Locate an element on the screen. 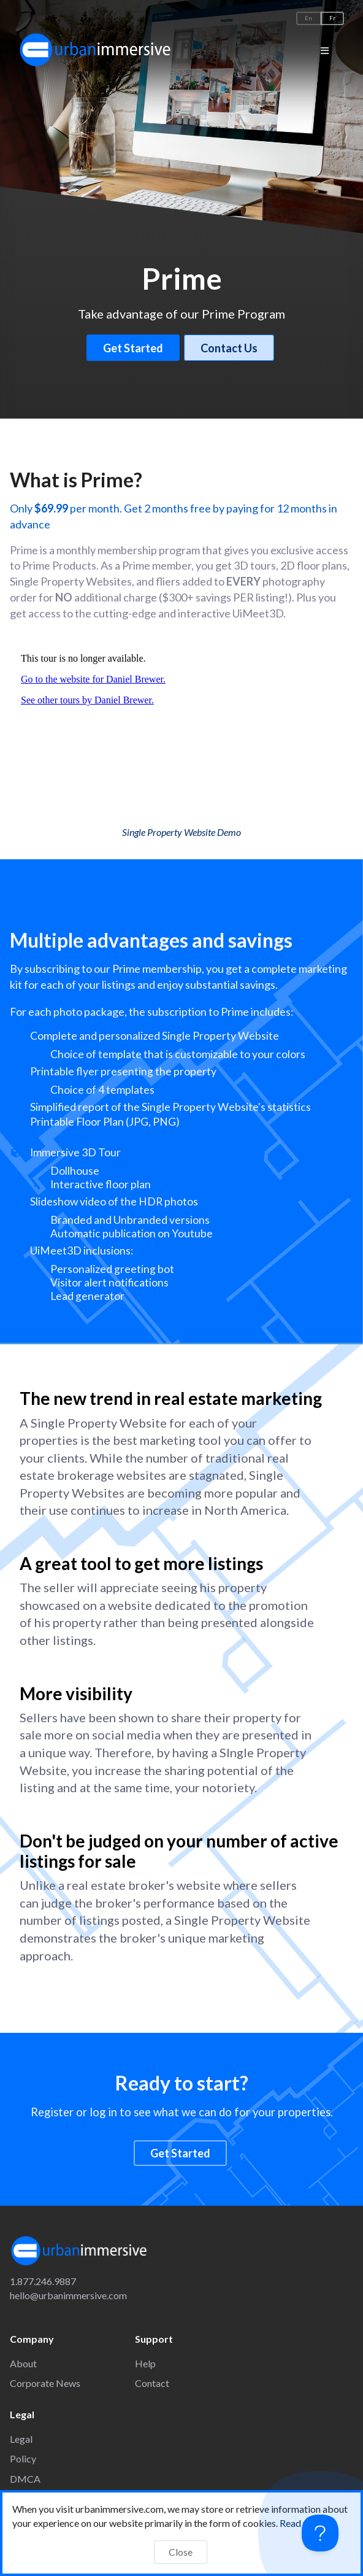 The height and width of the screenshot is (2576, 363). hello@urbanimmersive.com is located at coordinates (68, 2295).